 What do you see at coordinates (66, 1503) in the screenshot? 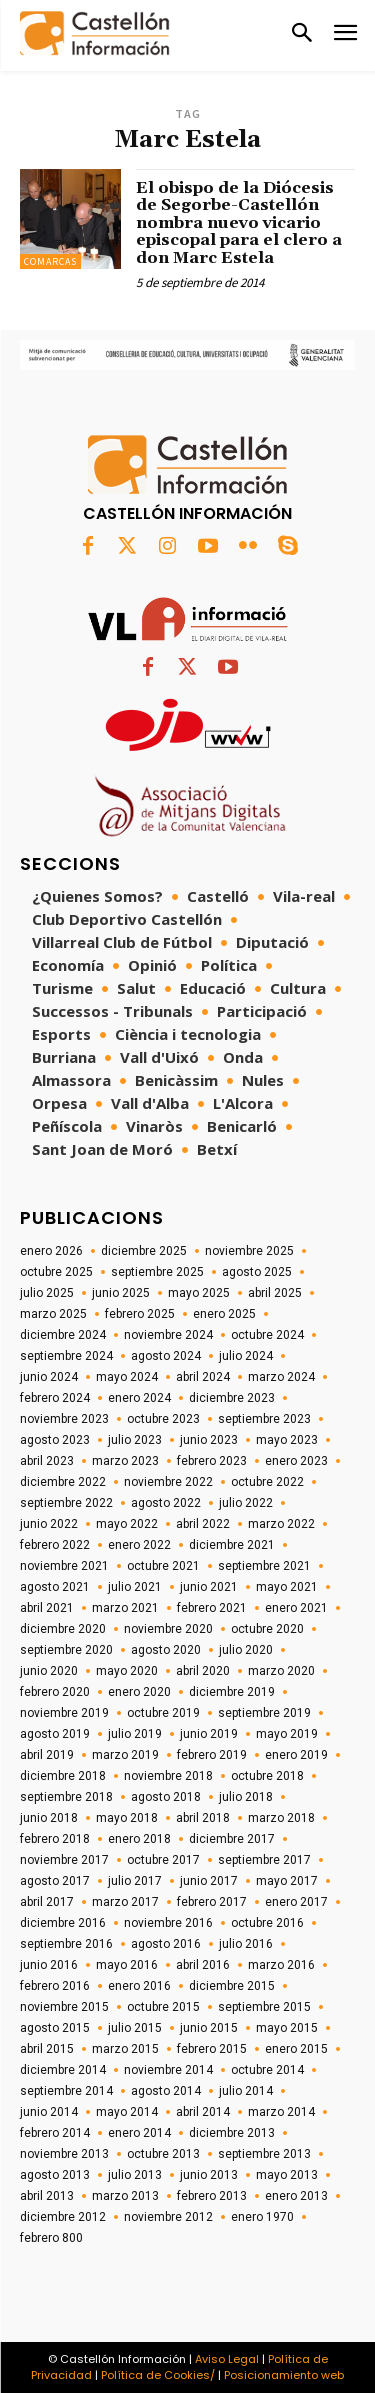
I see `septiembre 2022` at bounding box center [66, 1503].